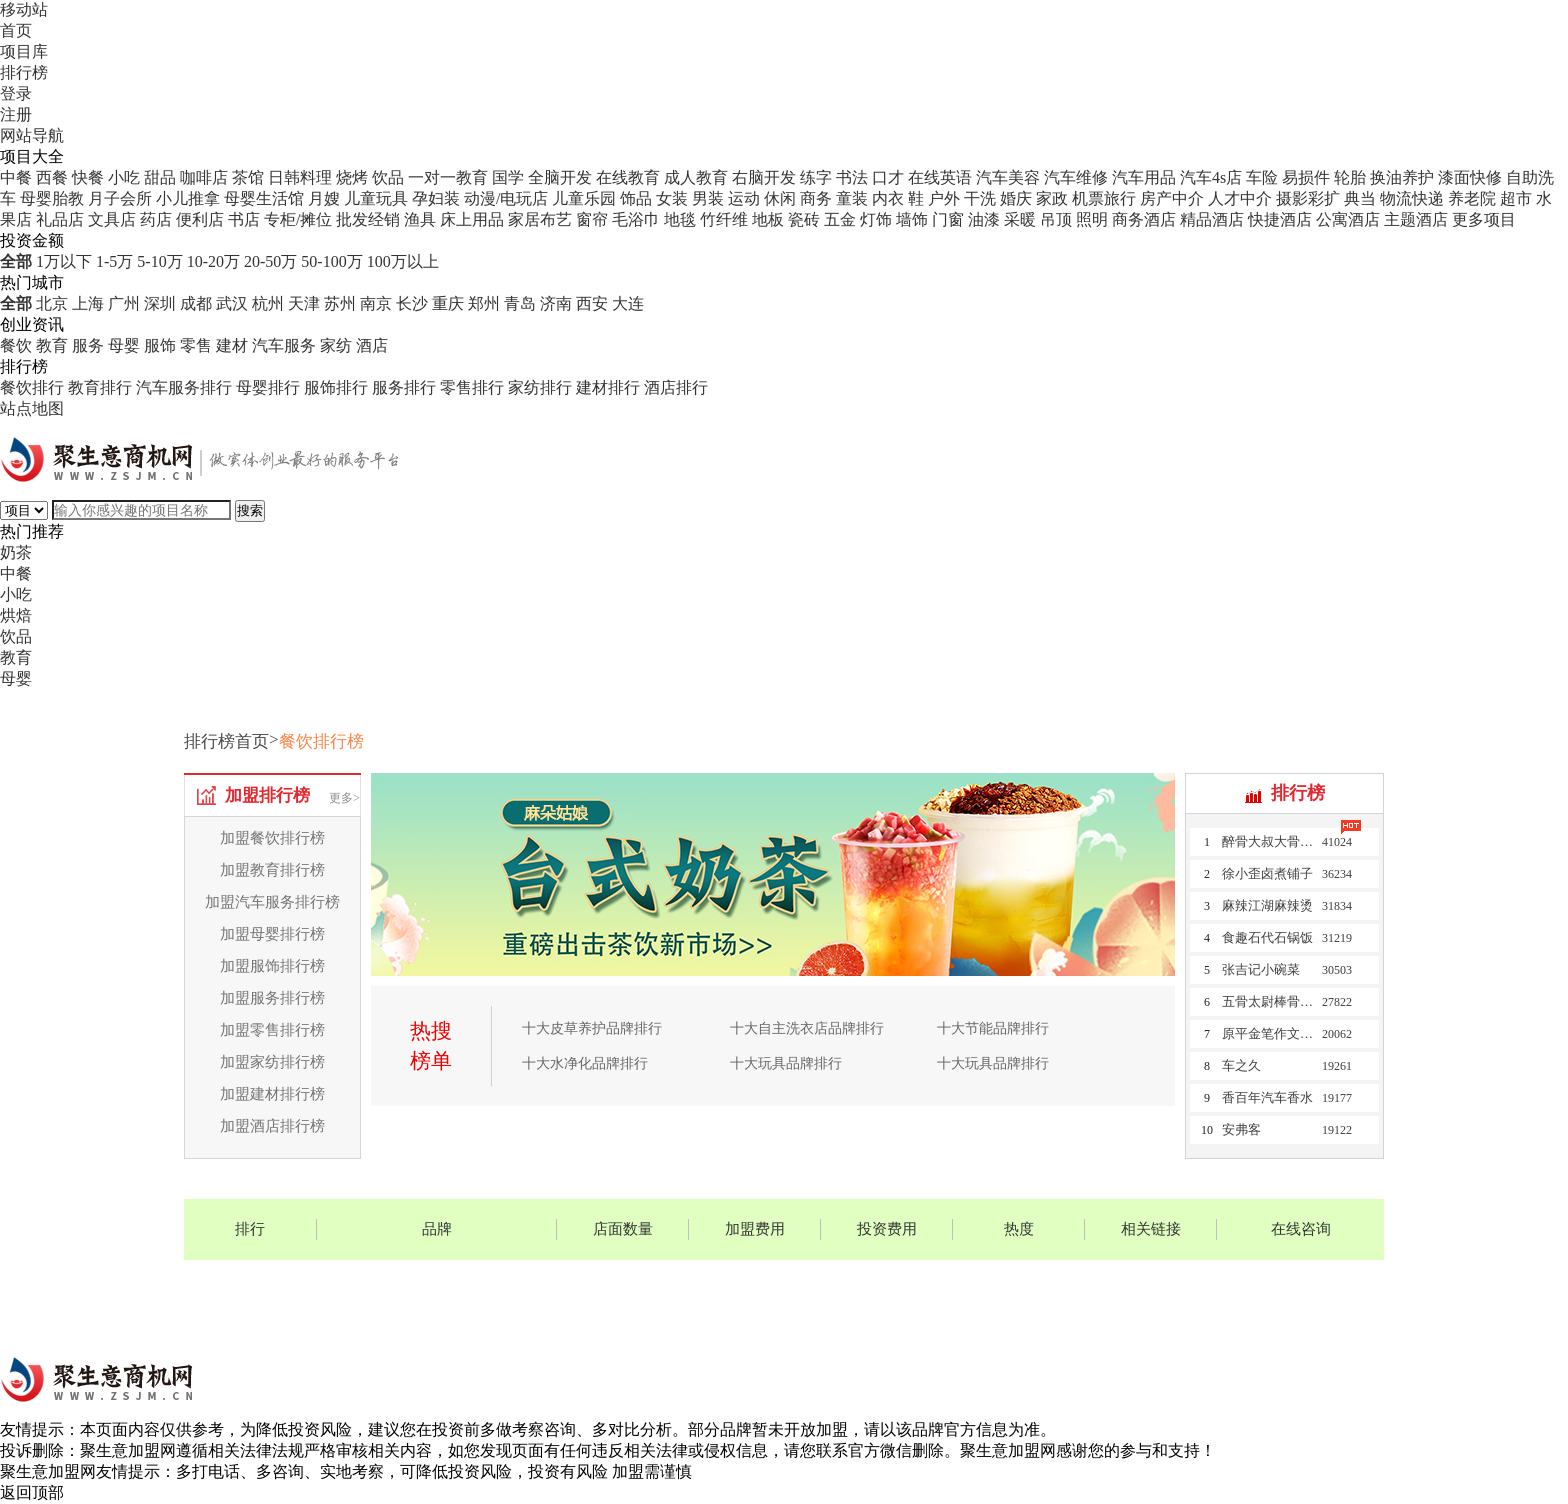 The width and height of the screenshot is (1568, 1504). I want to click on 1-5万, so click(114, 261).